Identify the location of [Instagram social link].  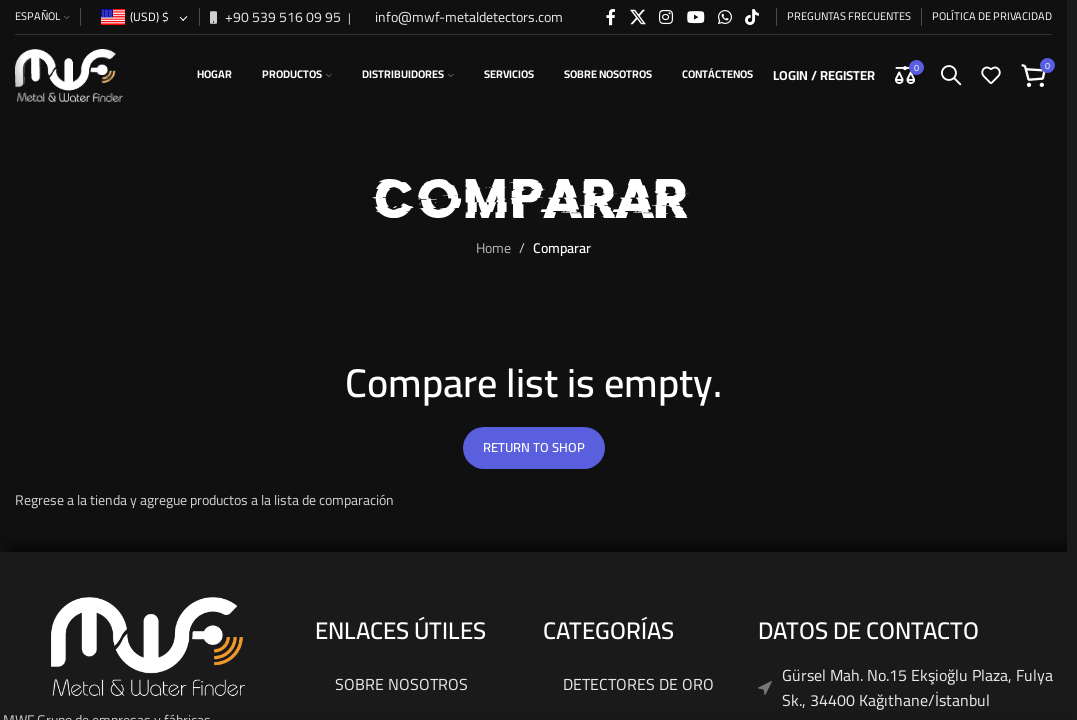
(666, 17).